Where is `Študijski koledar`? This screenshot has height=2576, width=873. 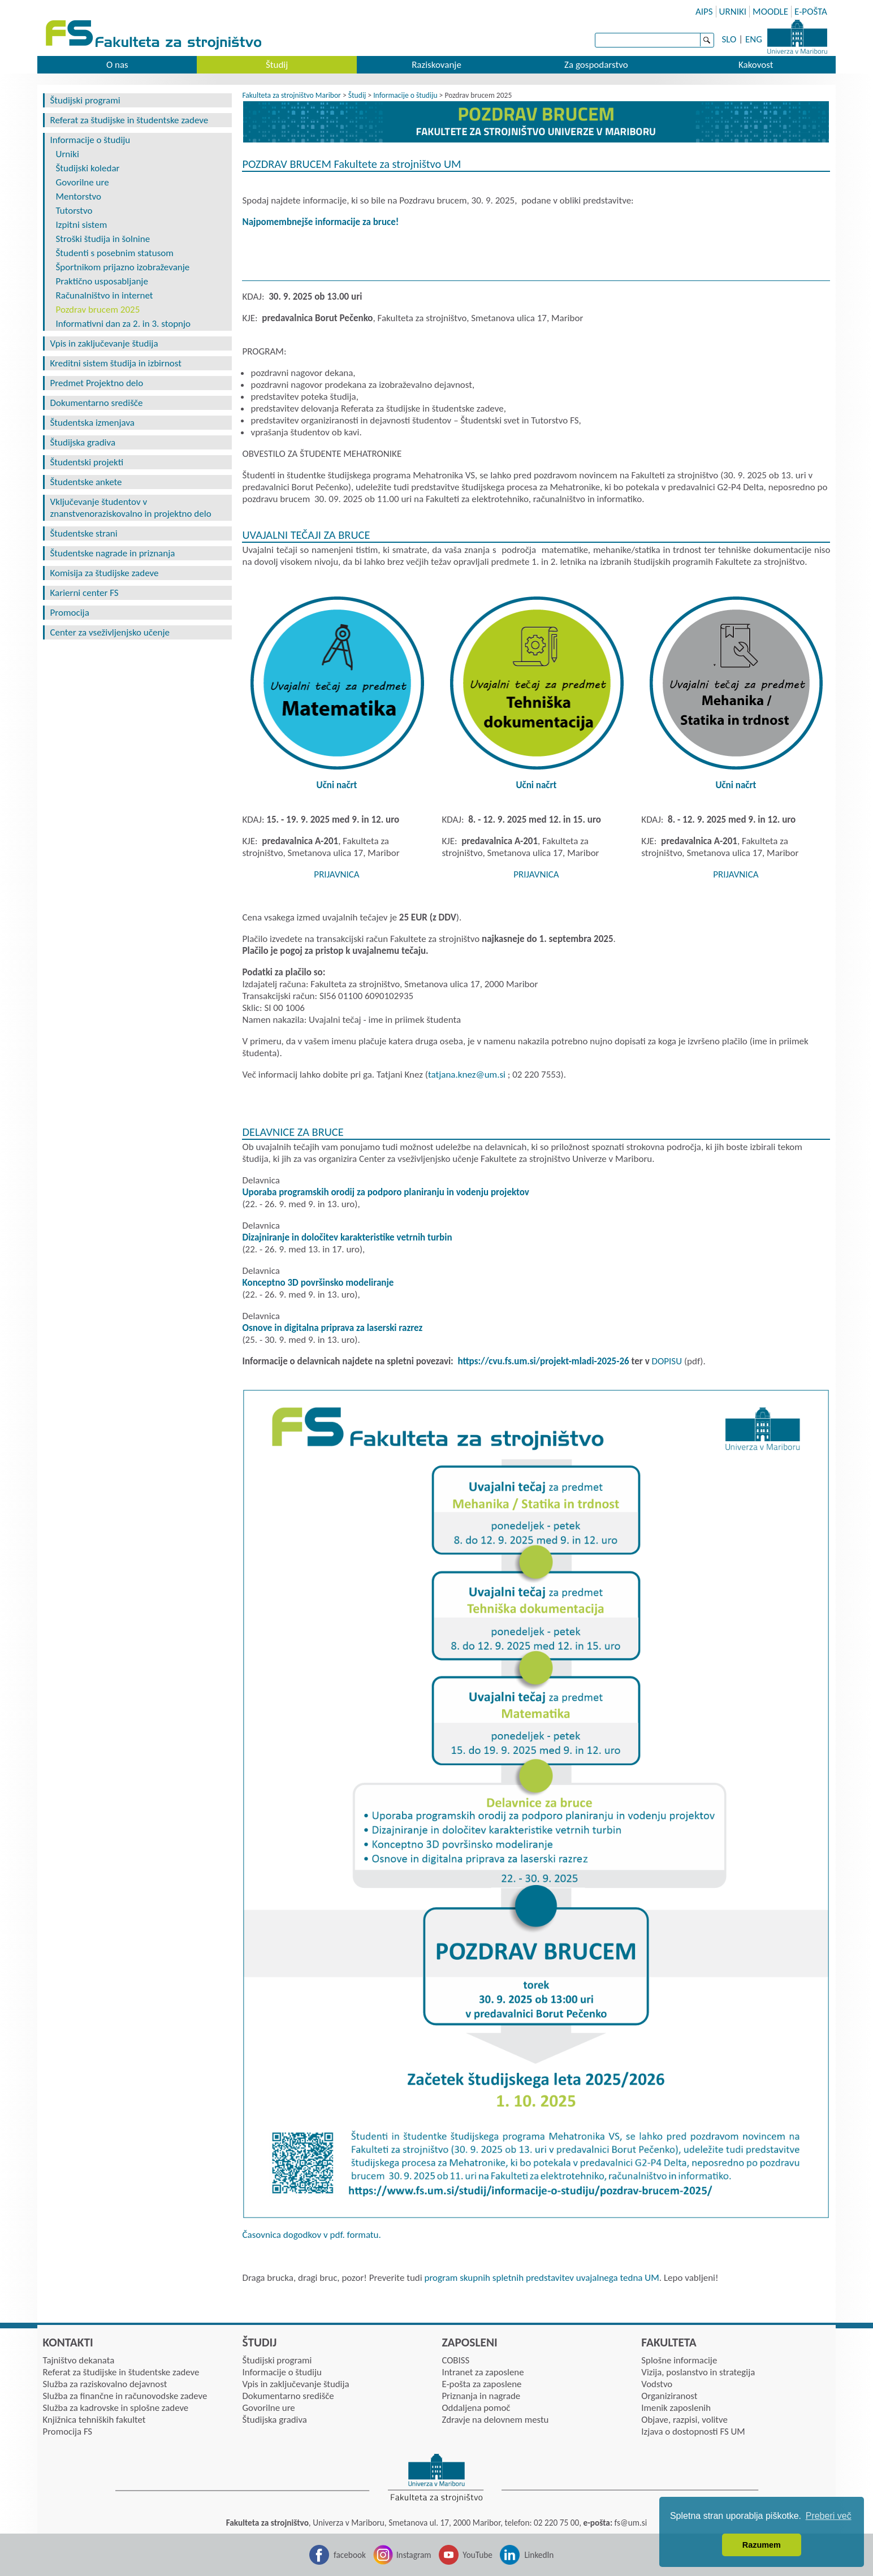 Študijski koledar is located at coordinates (88, 168).